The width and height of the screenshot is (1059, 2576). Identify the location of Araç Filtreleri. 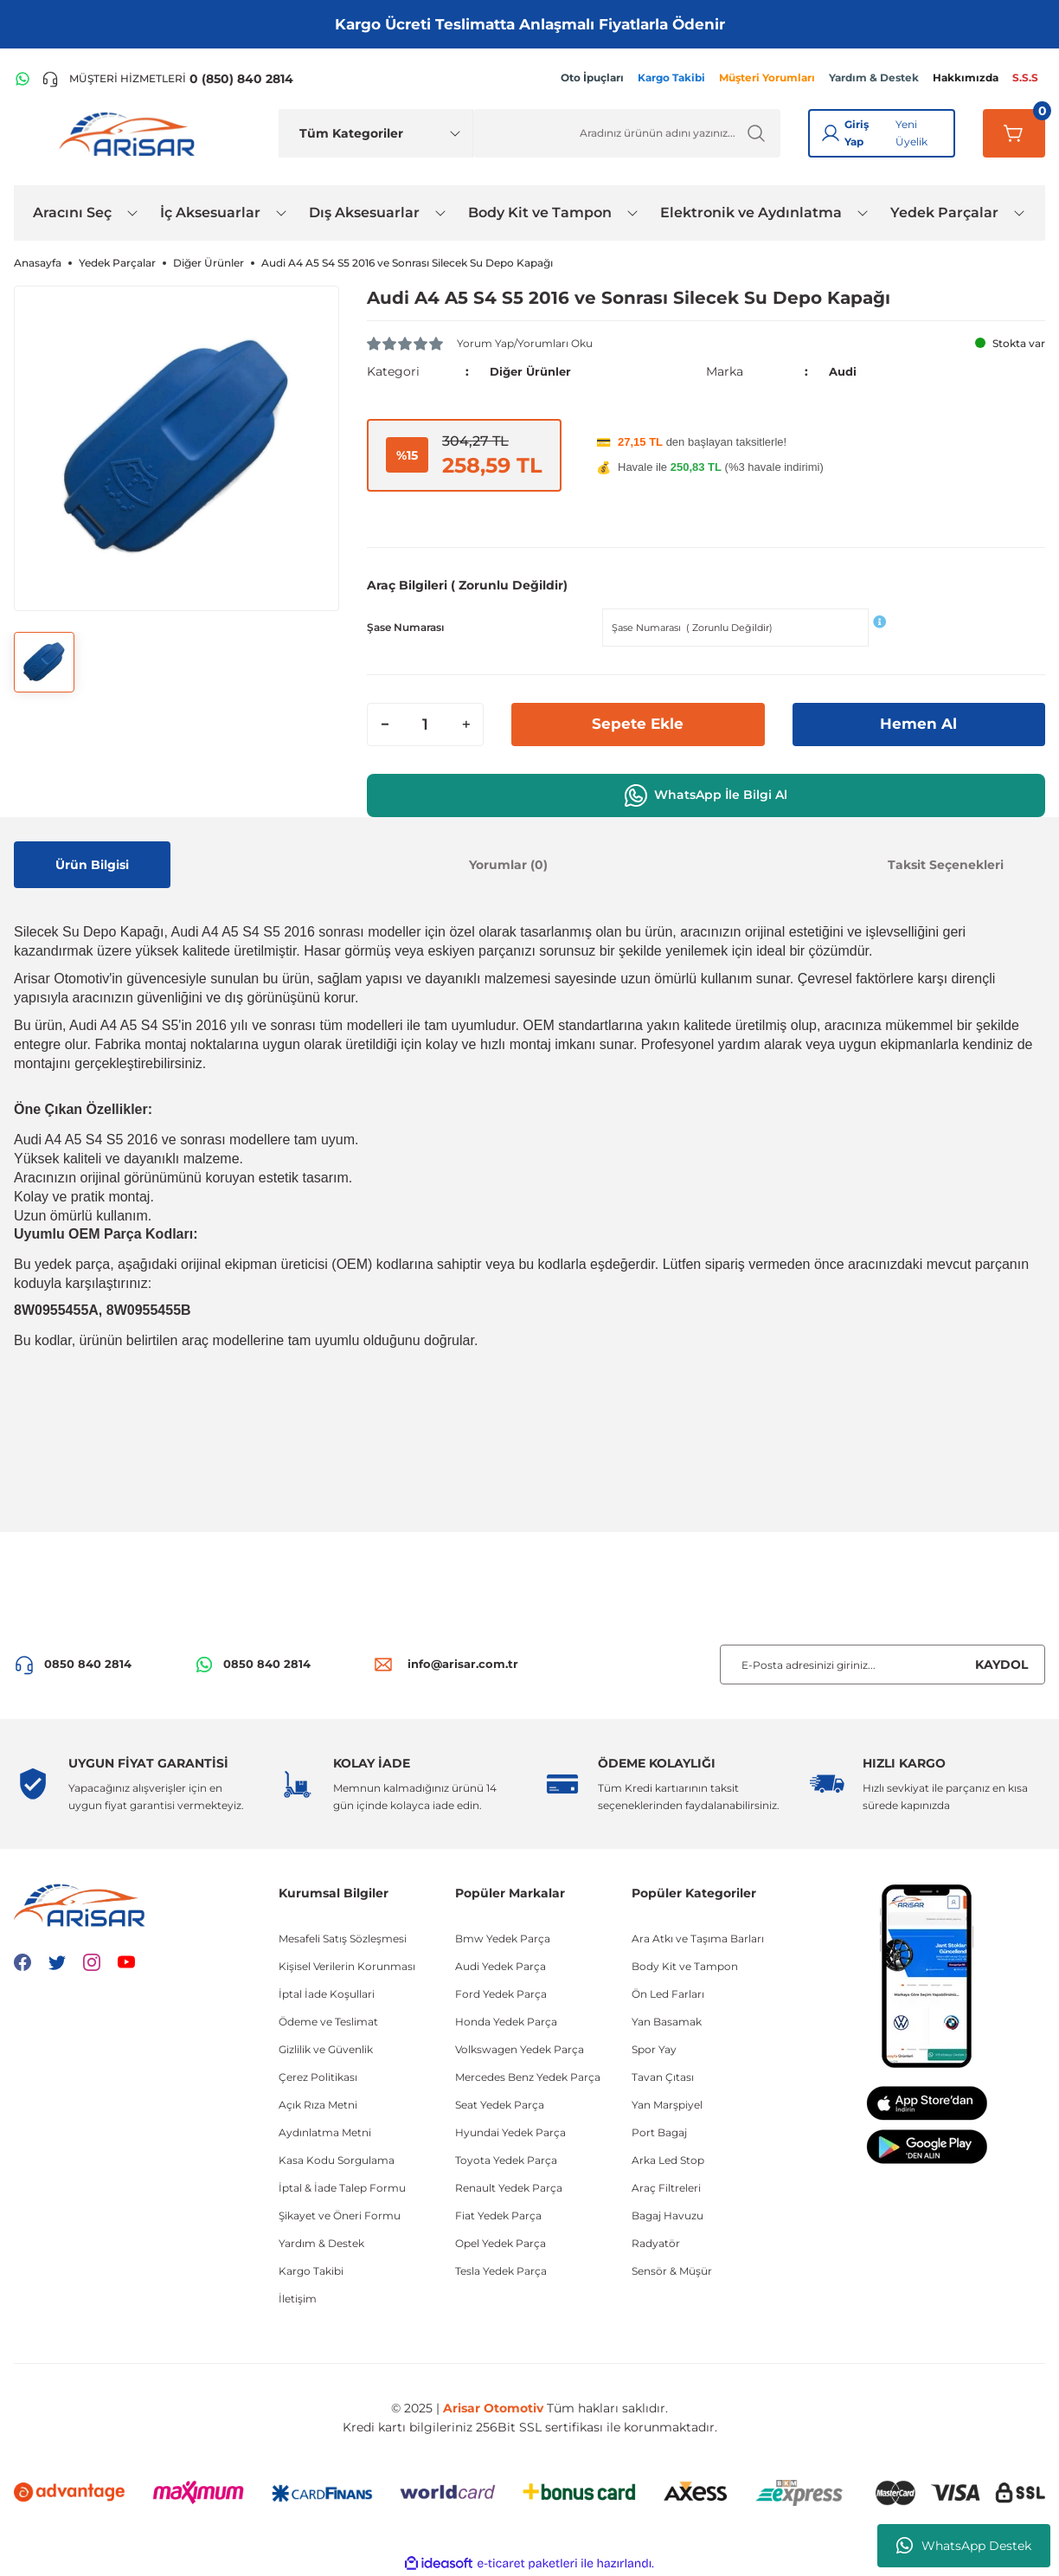
(666, 2187).